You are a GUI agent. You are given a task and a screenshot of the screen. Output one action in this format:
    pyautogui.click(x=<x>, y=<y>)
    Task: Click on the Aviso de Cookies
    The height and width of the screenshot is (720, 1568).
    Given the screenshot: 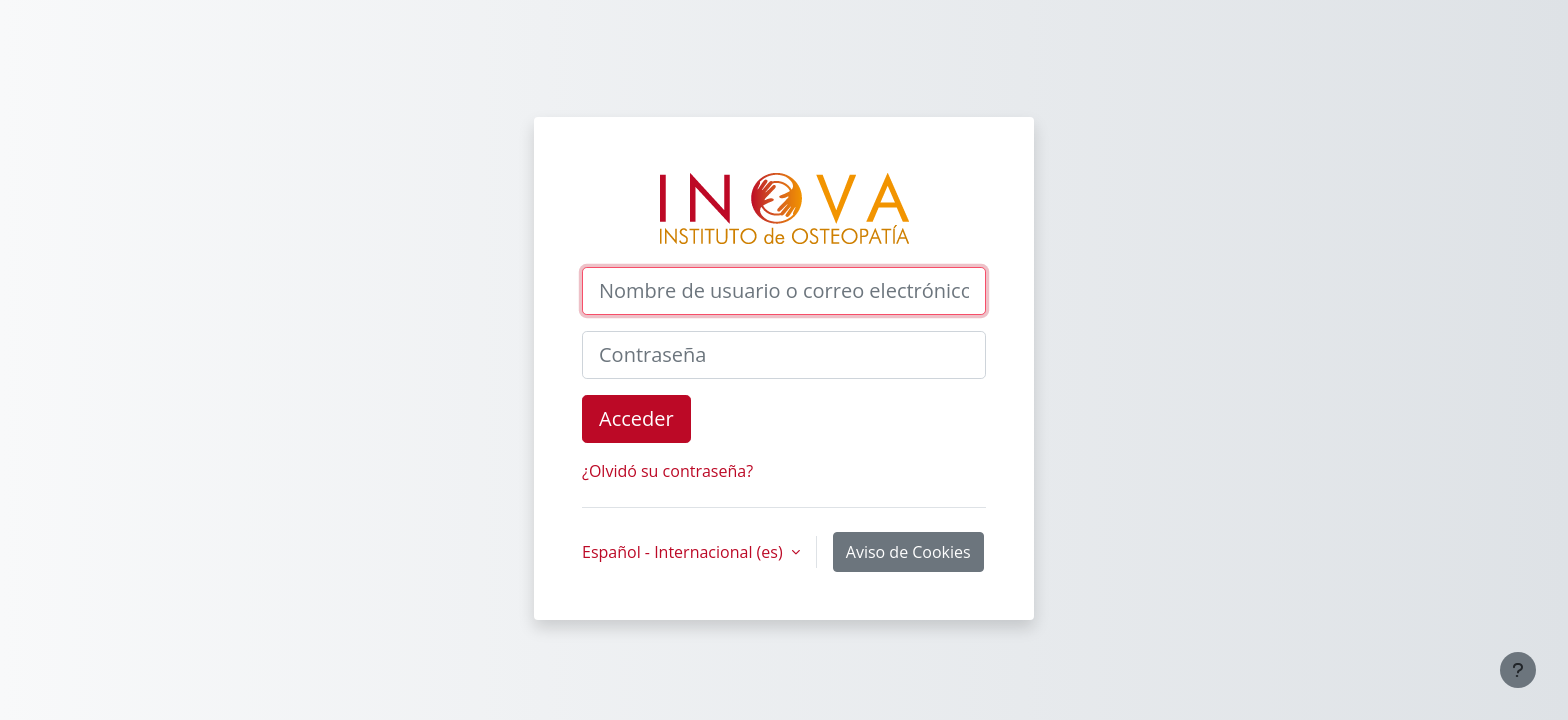 What is the action you would take?
    pyautogui.click(x=908, y=552)
    